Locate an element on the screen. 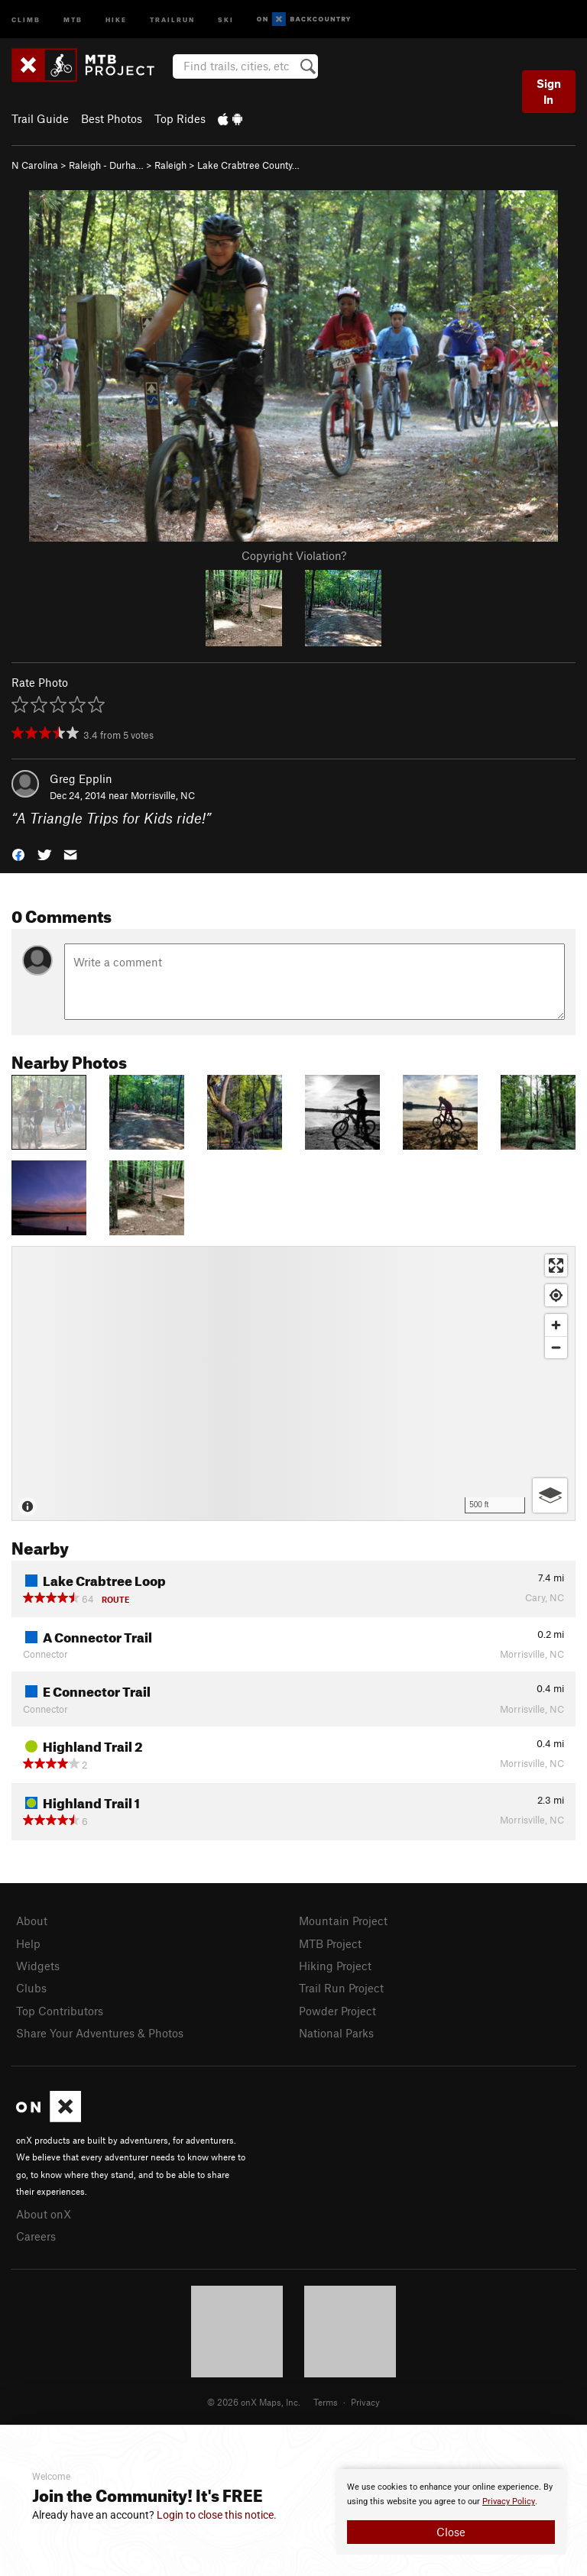 This screenshot has width=587, height=2576. Clubs is located at coordinates (31, 1988).